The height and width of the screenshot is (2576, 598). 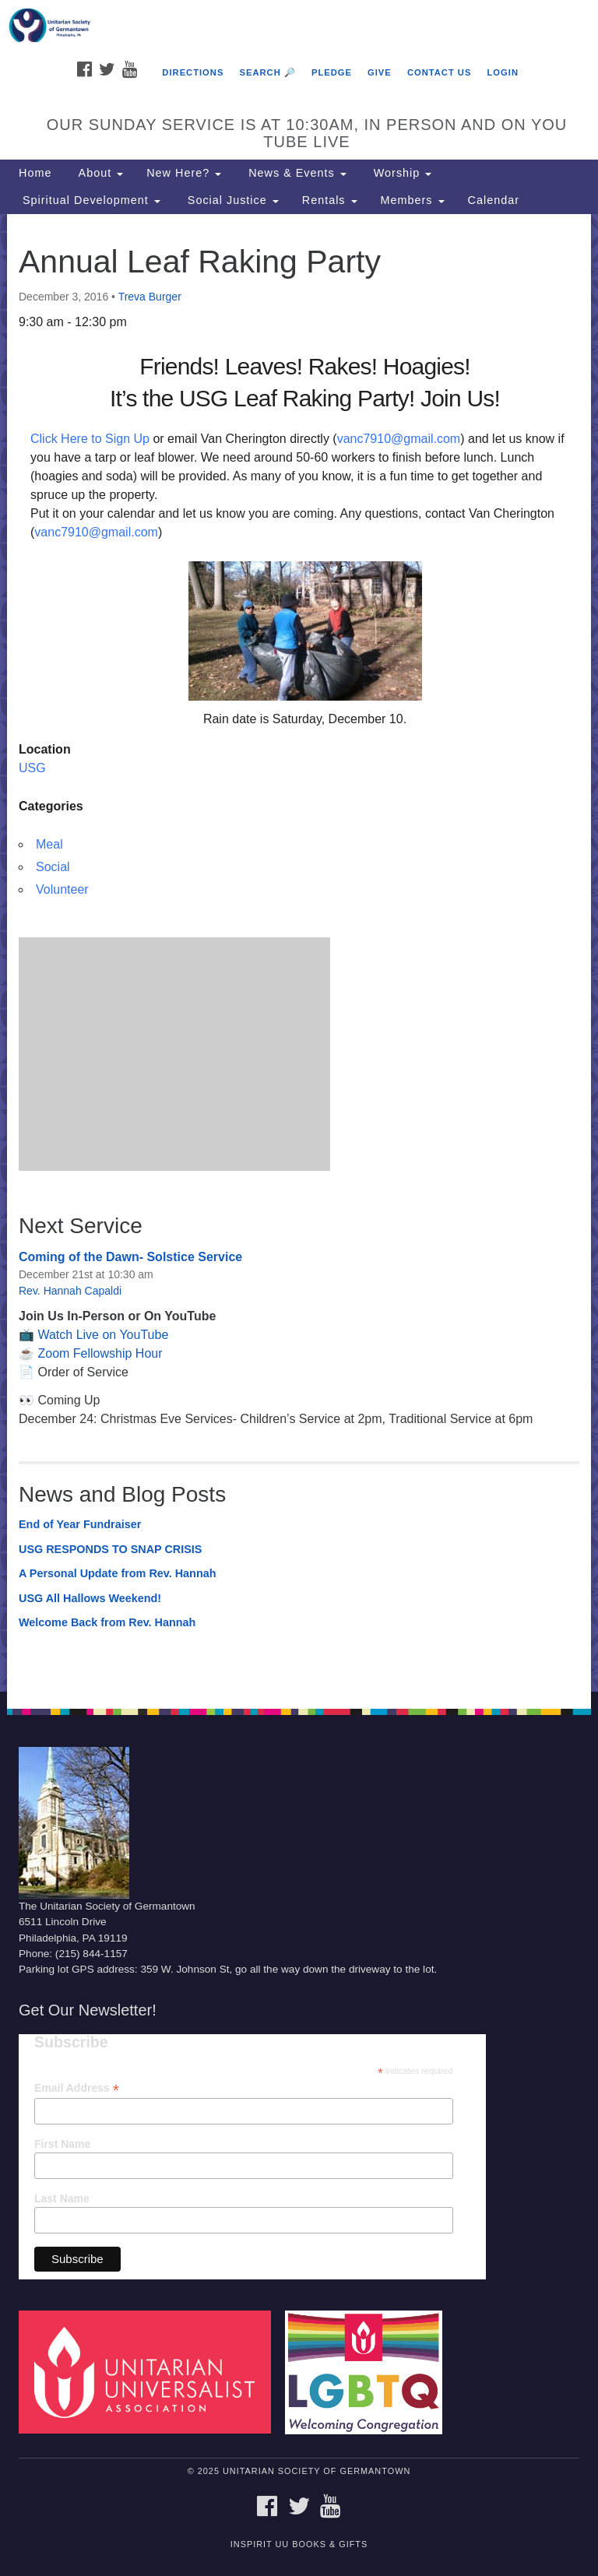 I want to click on Rev. Hannah Capaldi, so click(x=70, y=1290).